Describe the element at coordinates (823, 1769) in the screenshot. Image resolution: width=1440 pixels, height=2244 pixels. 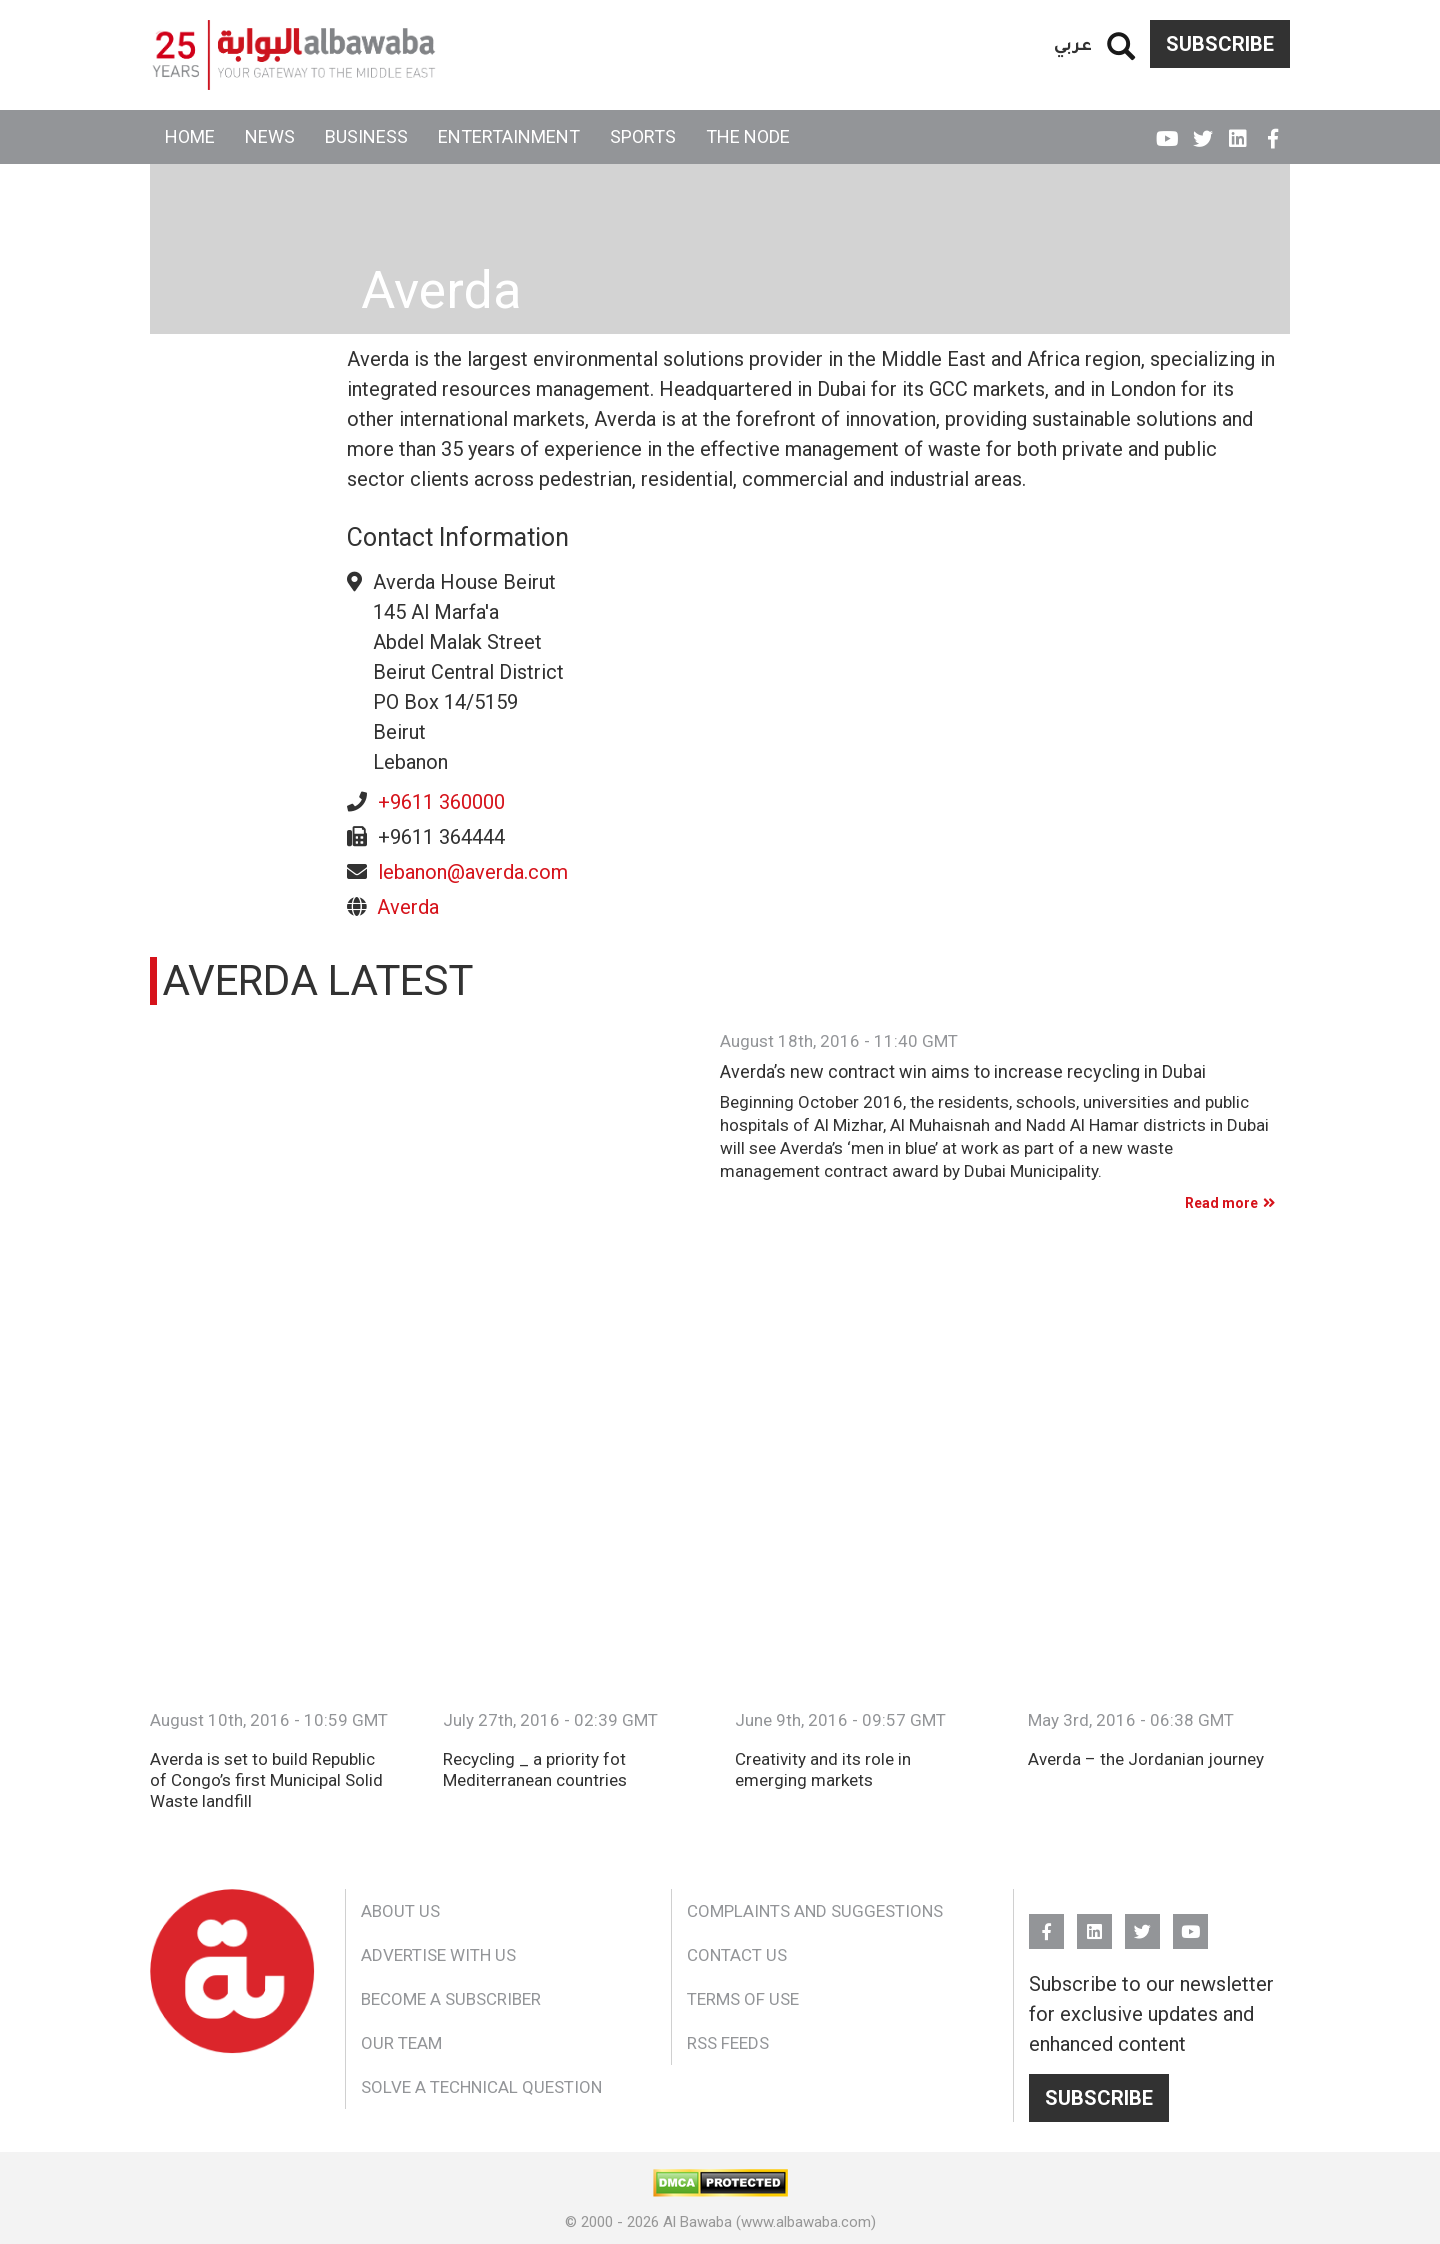
I see `Creativity and its role in emerging markets` at that location.